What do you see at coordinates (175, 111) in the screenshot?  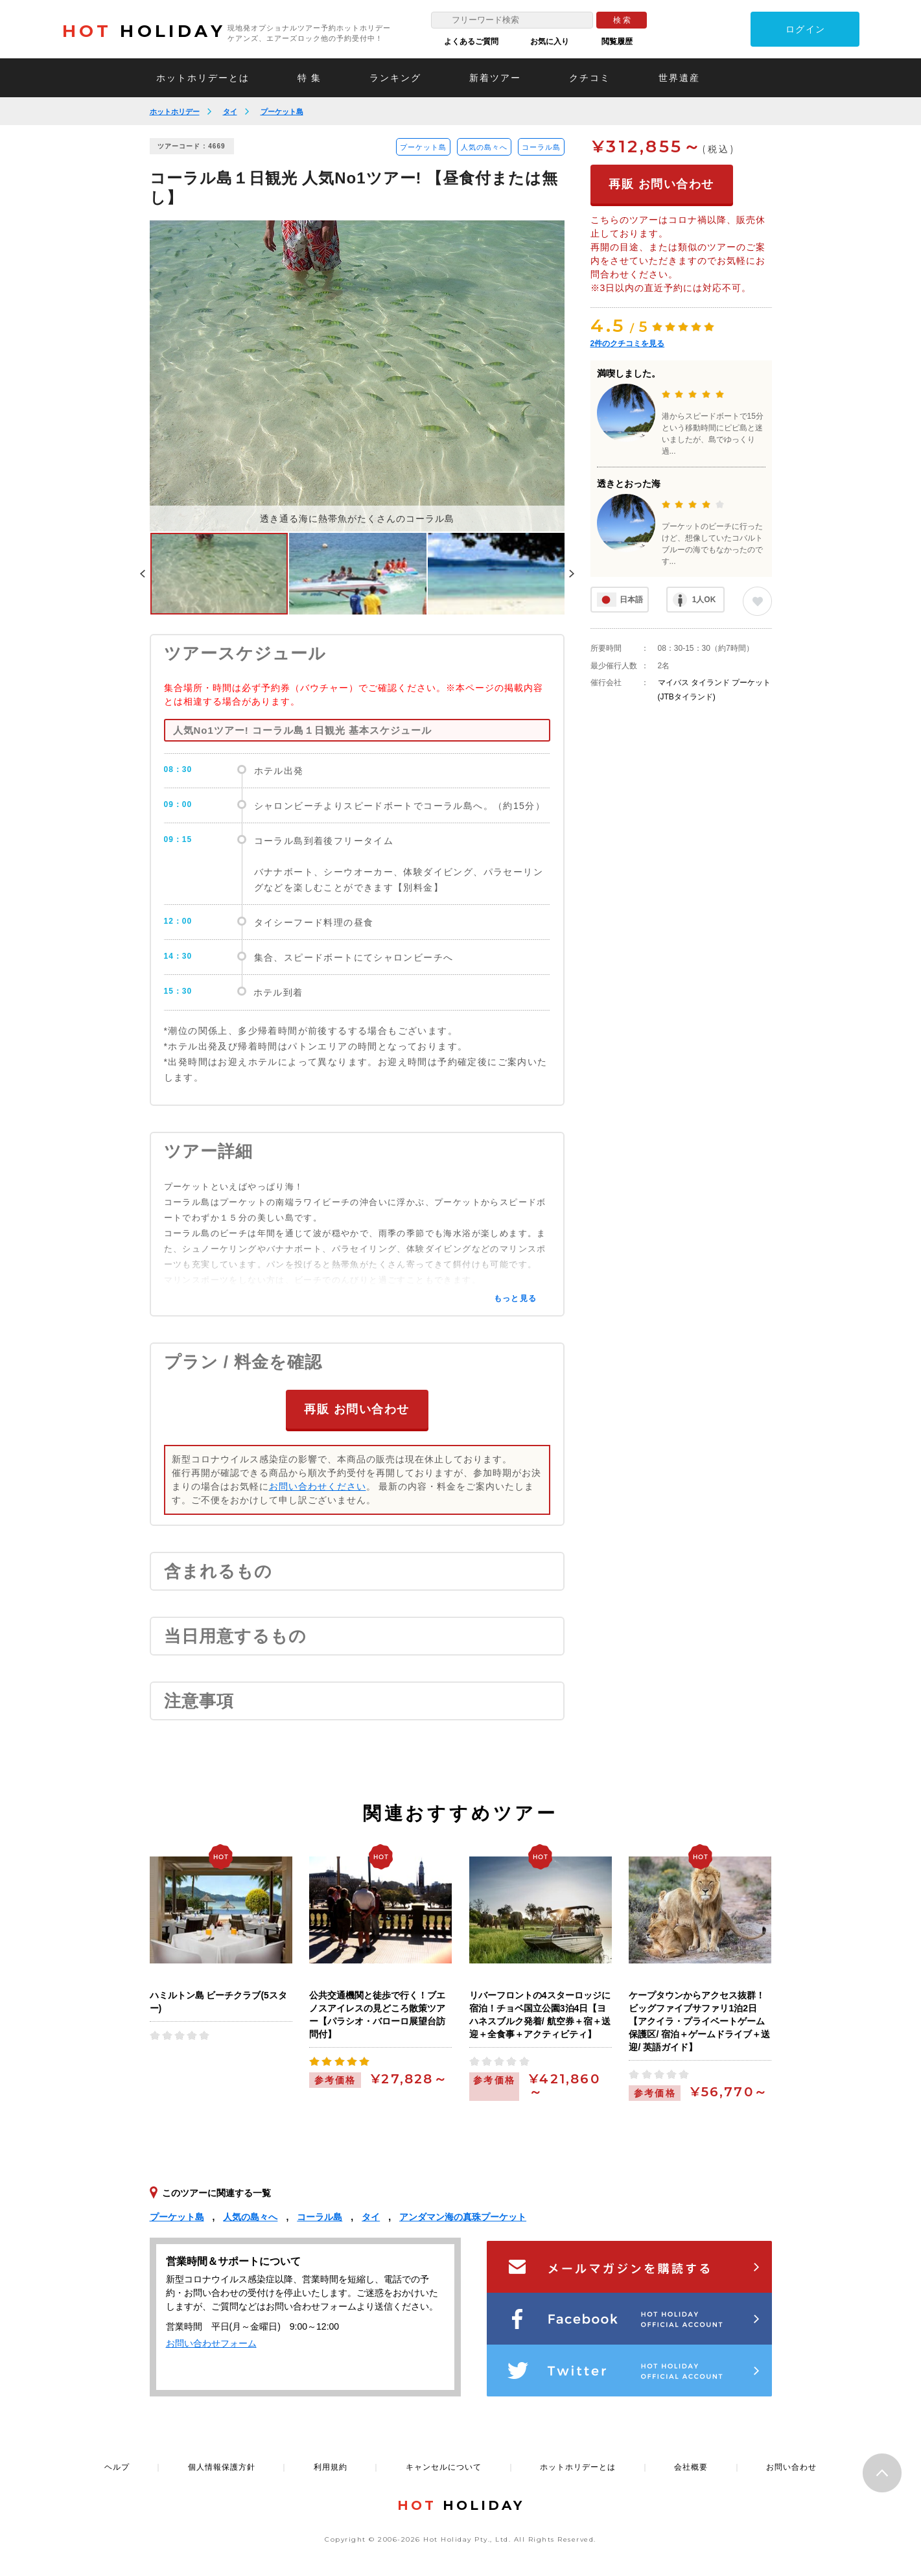 I see `ホットホリデー` at bounding box center [175, 111].